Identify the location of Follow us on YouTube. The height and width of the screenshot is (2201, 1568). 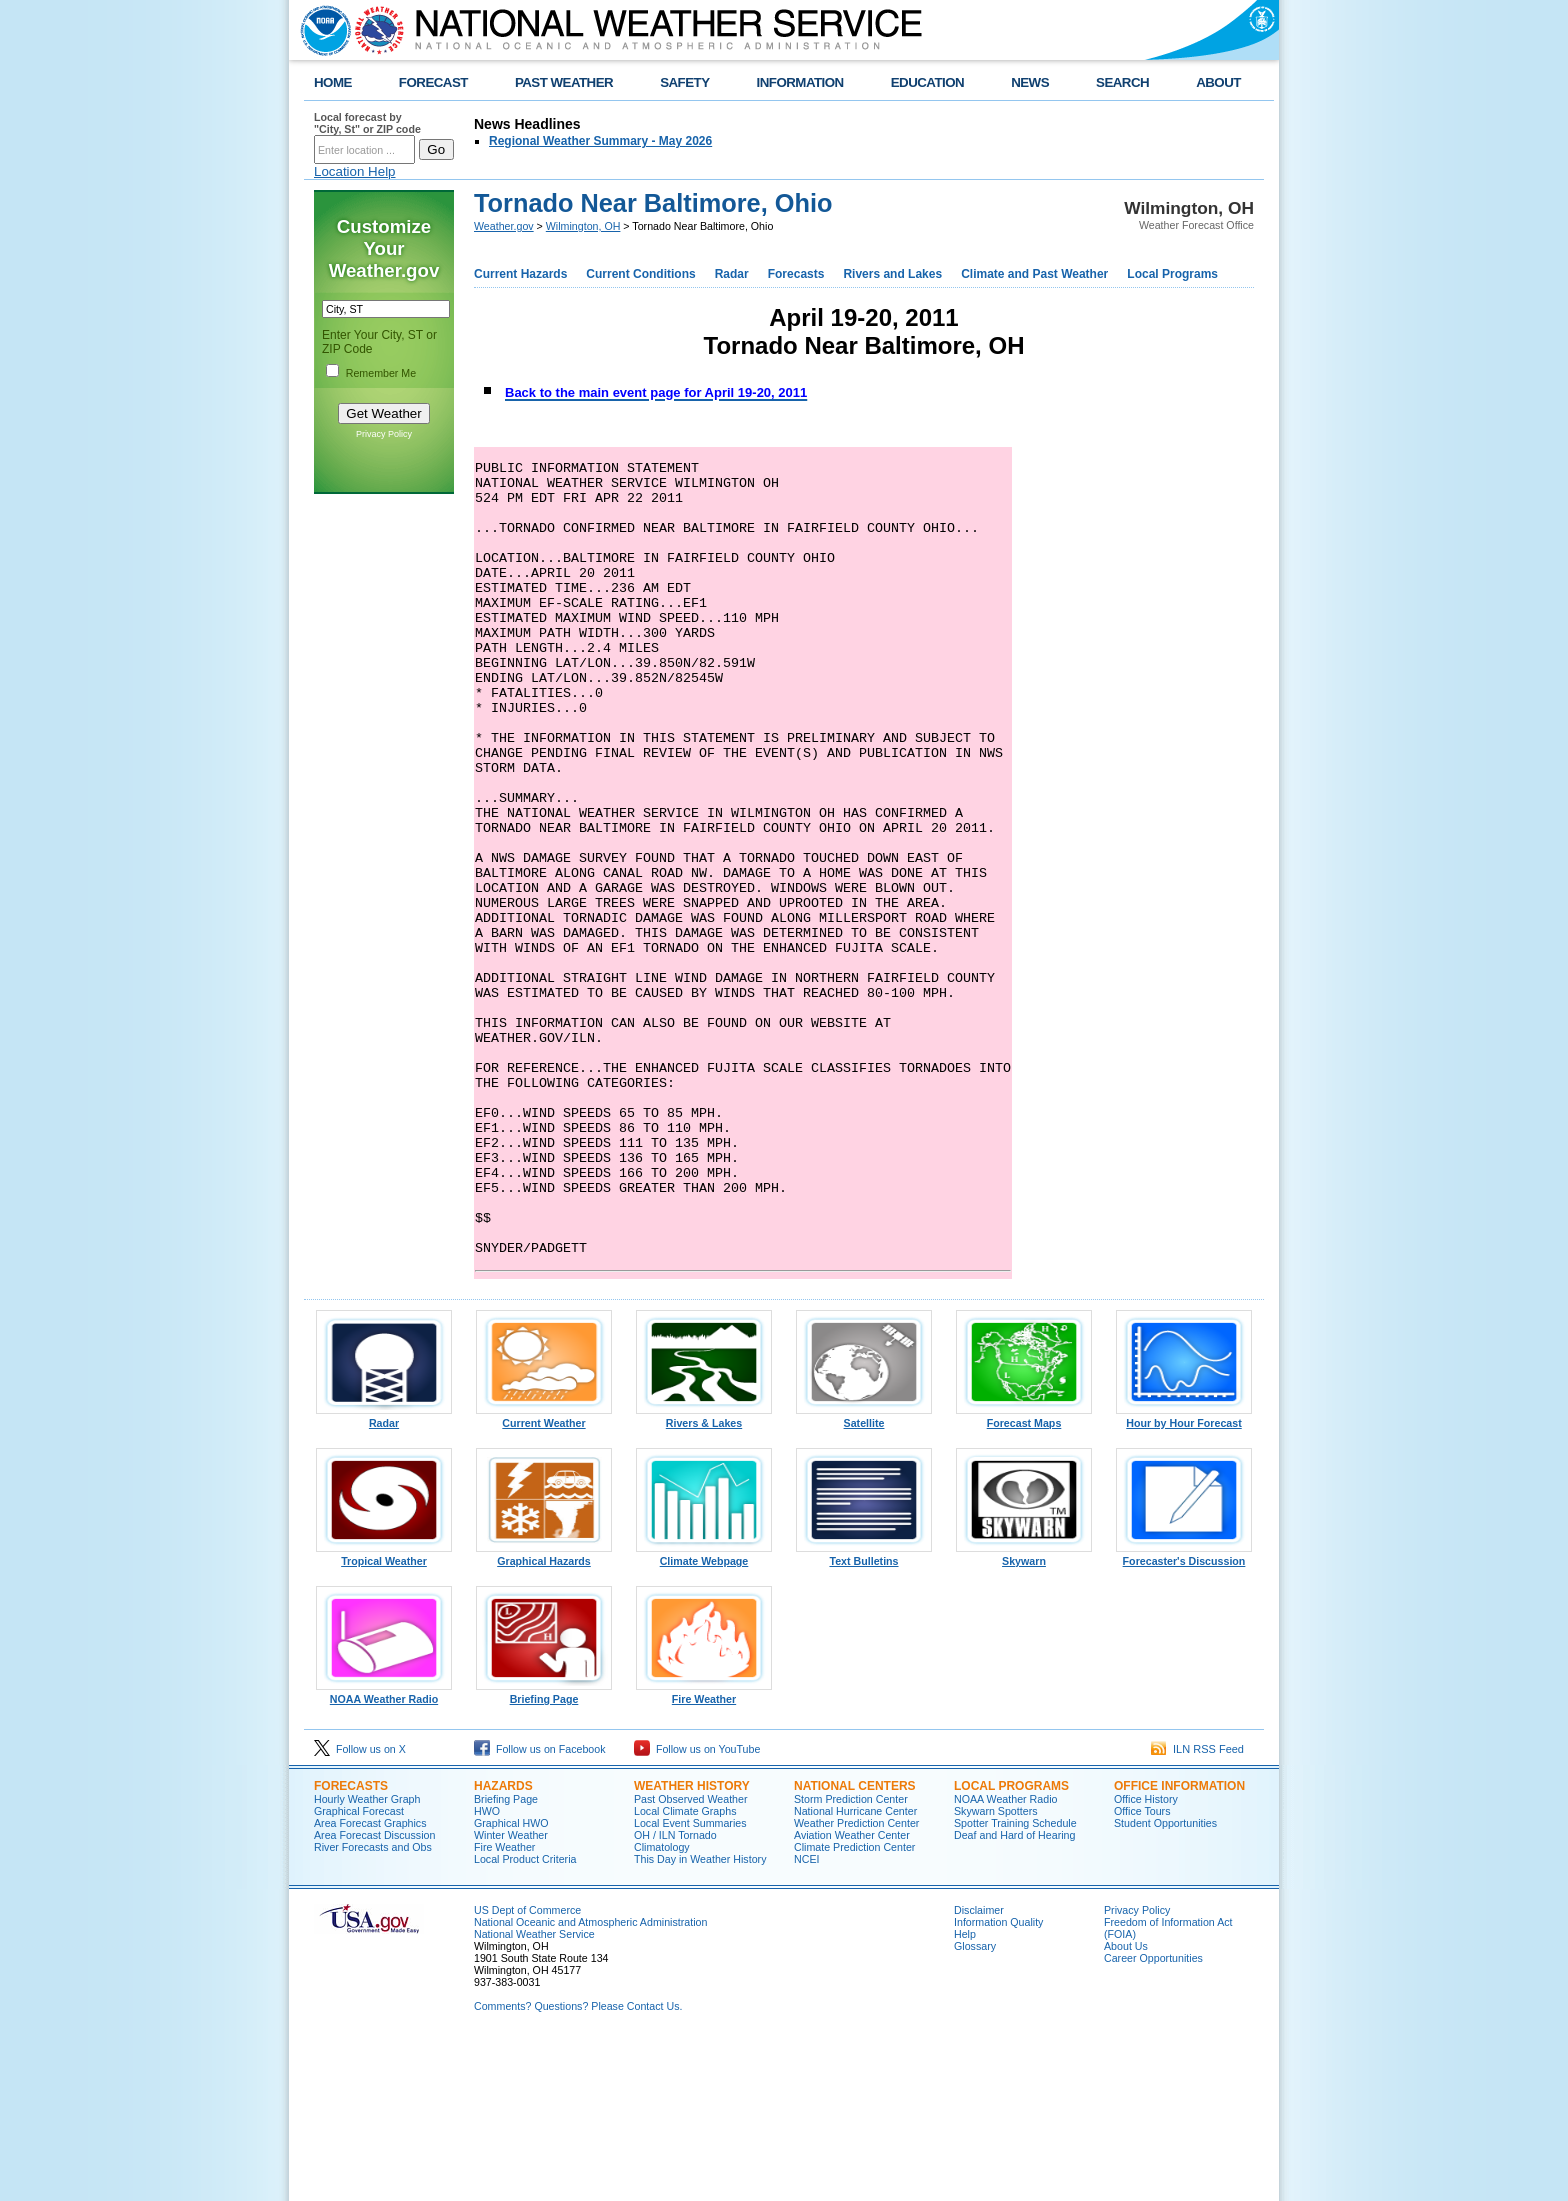
(697, 1908).